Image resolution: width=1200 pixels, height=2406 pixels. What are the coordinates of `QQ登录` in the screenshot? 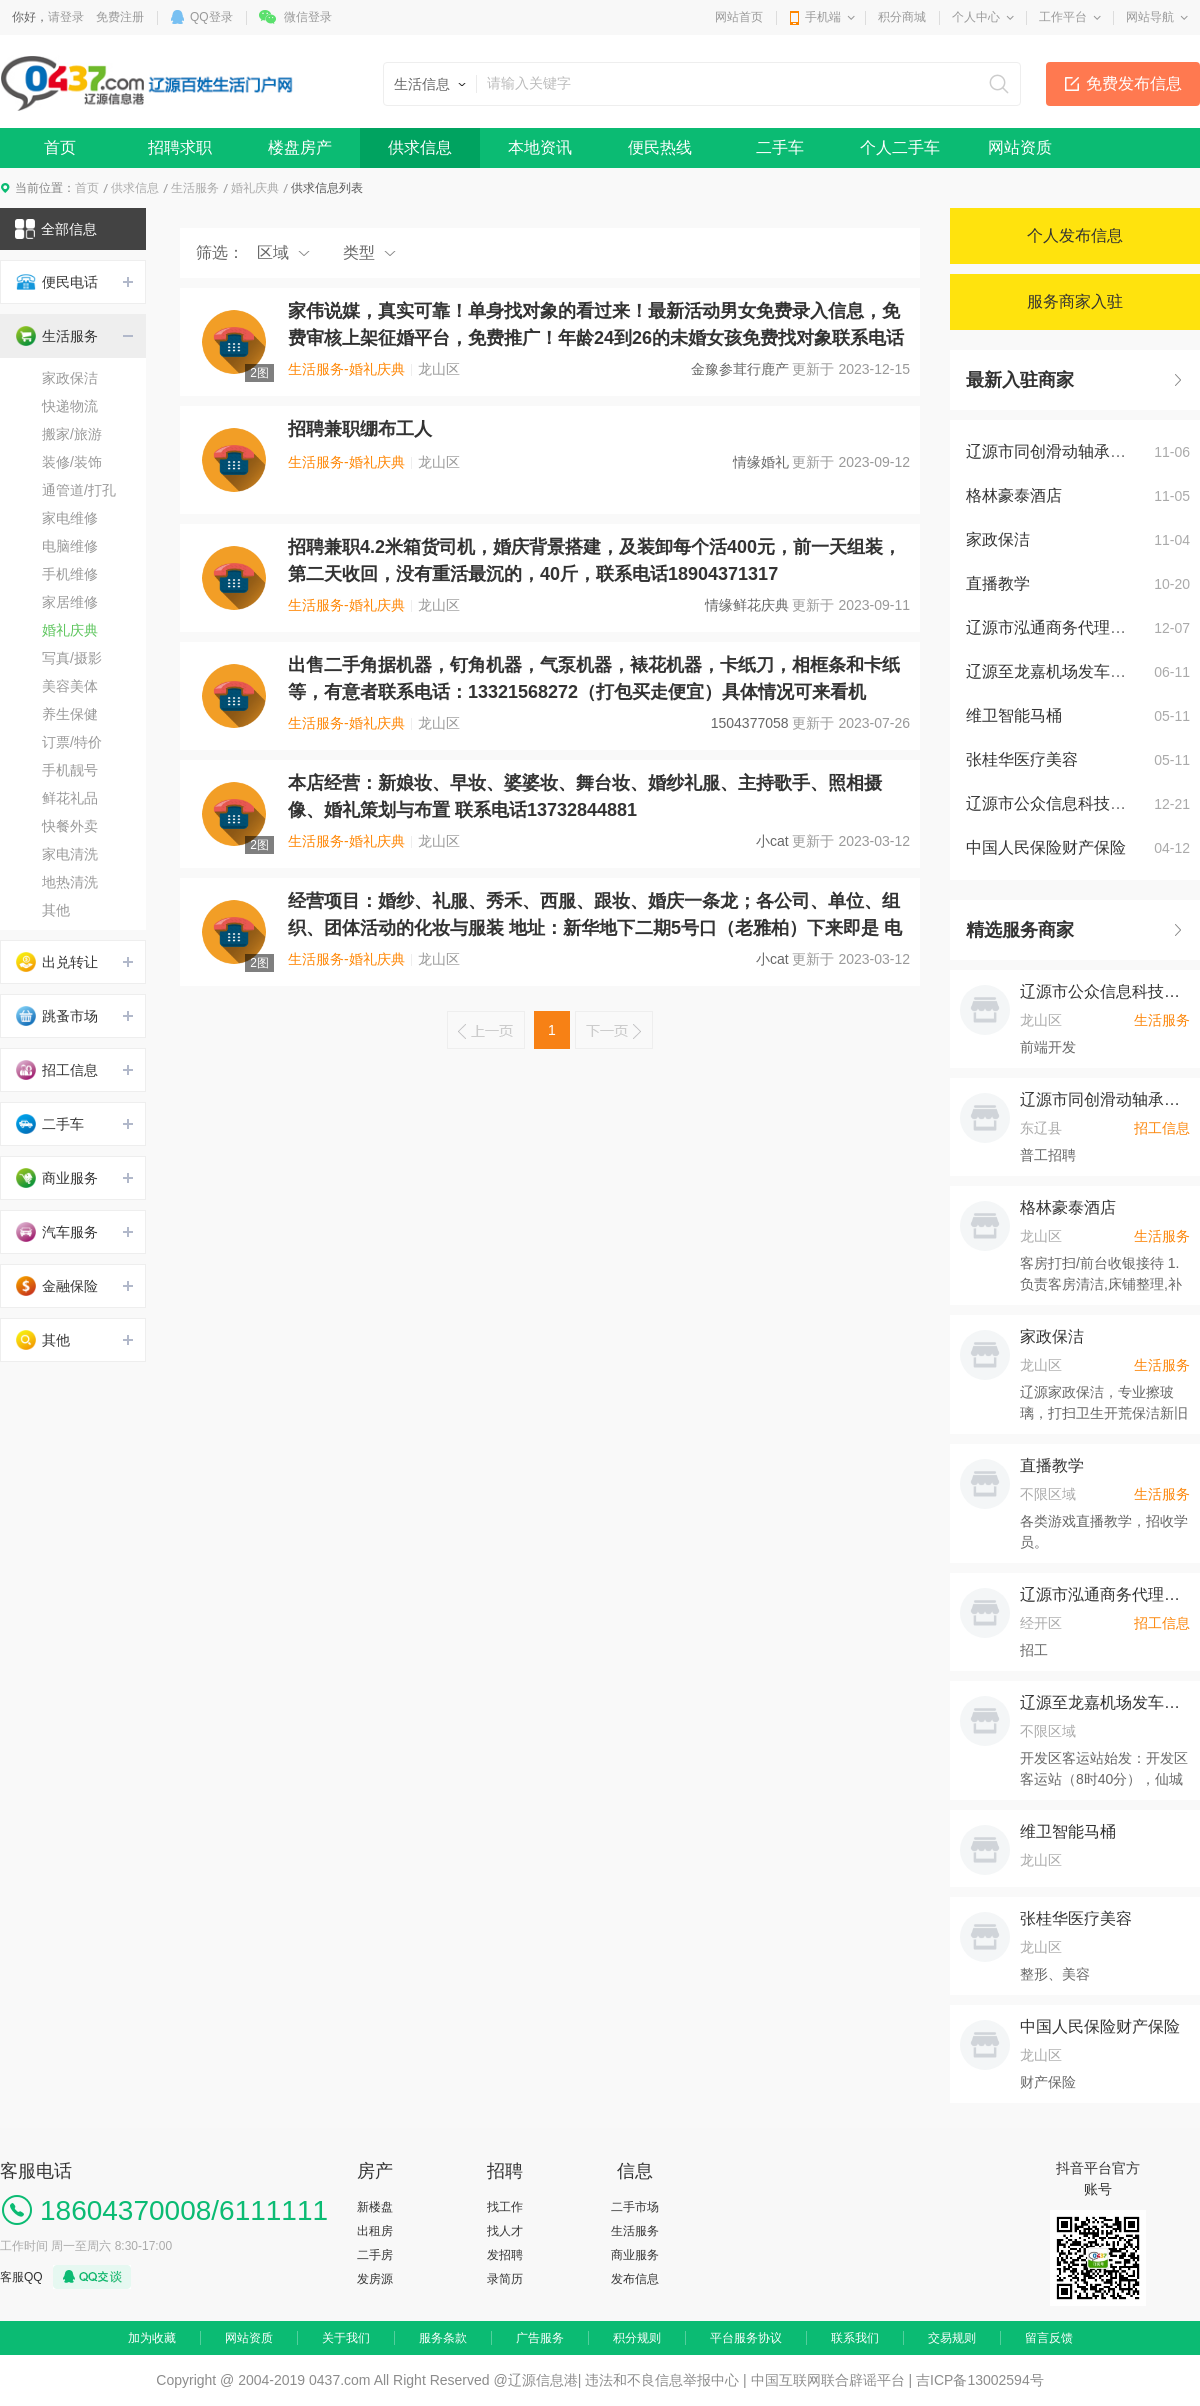 It's located at (211, 17).